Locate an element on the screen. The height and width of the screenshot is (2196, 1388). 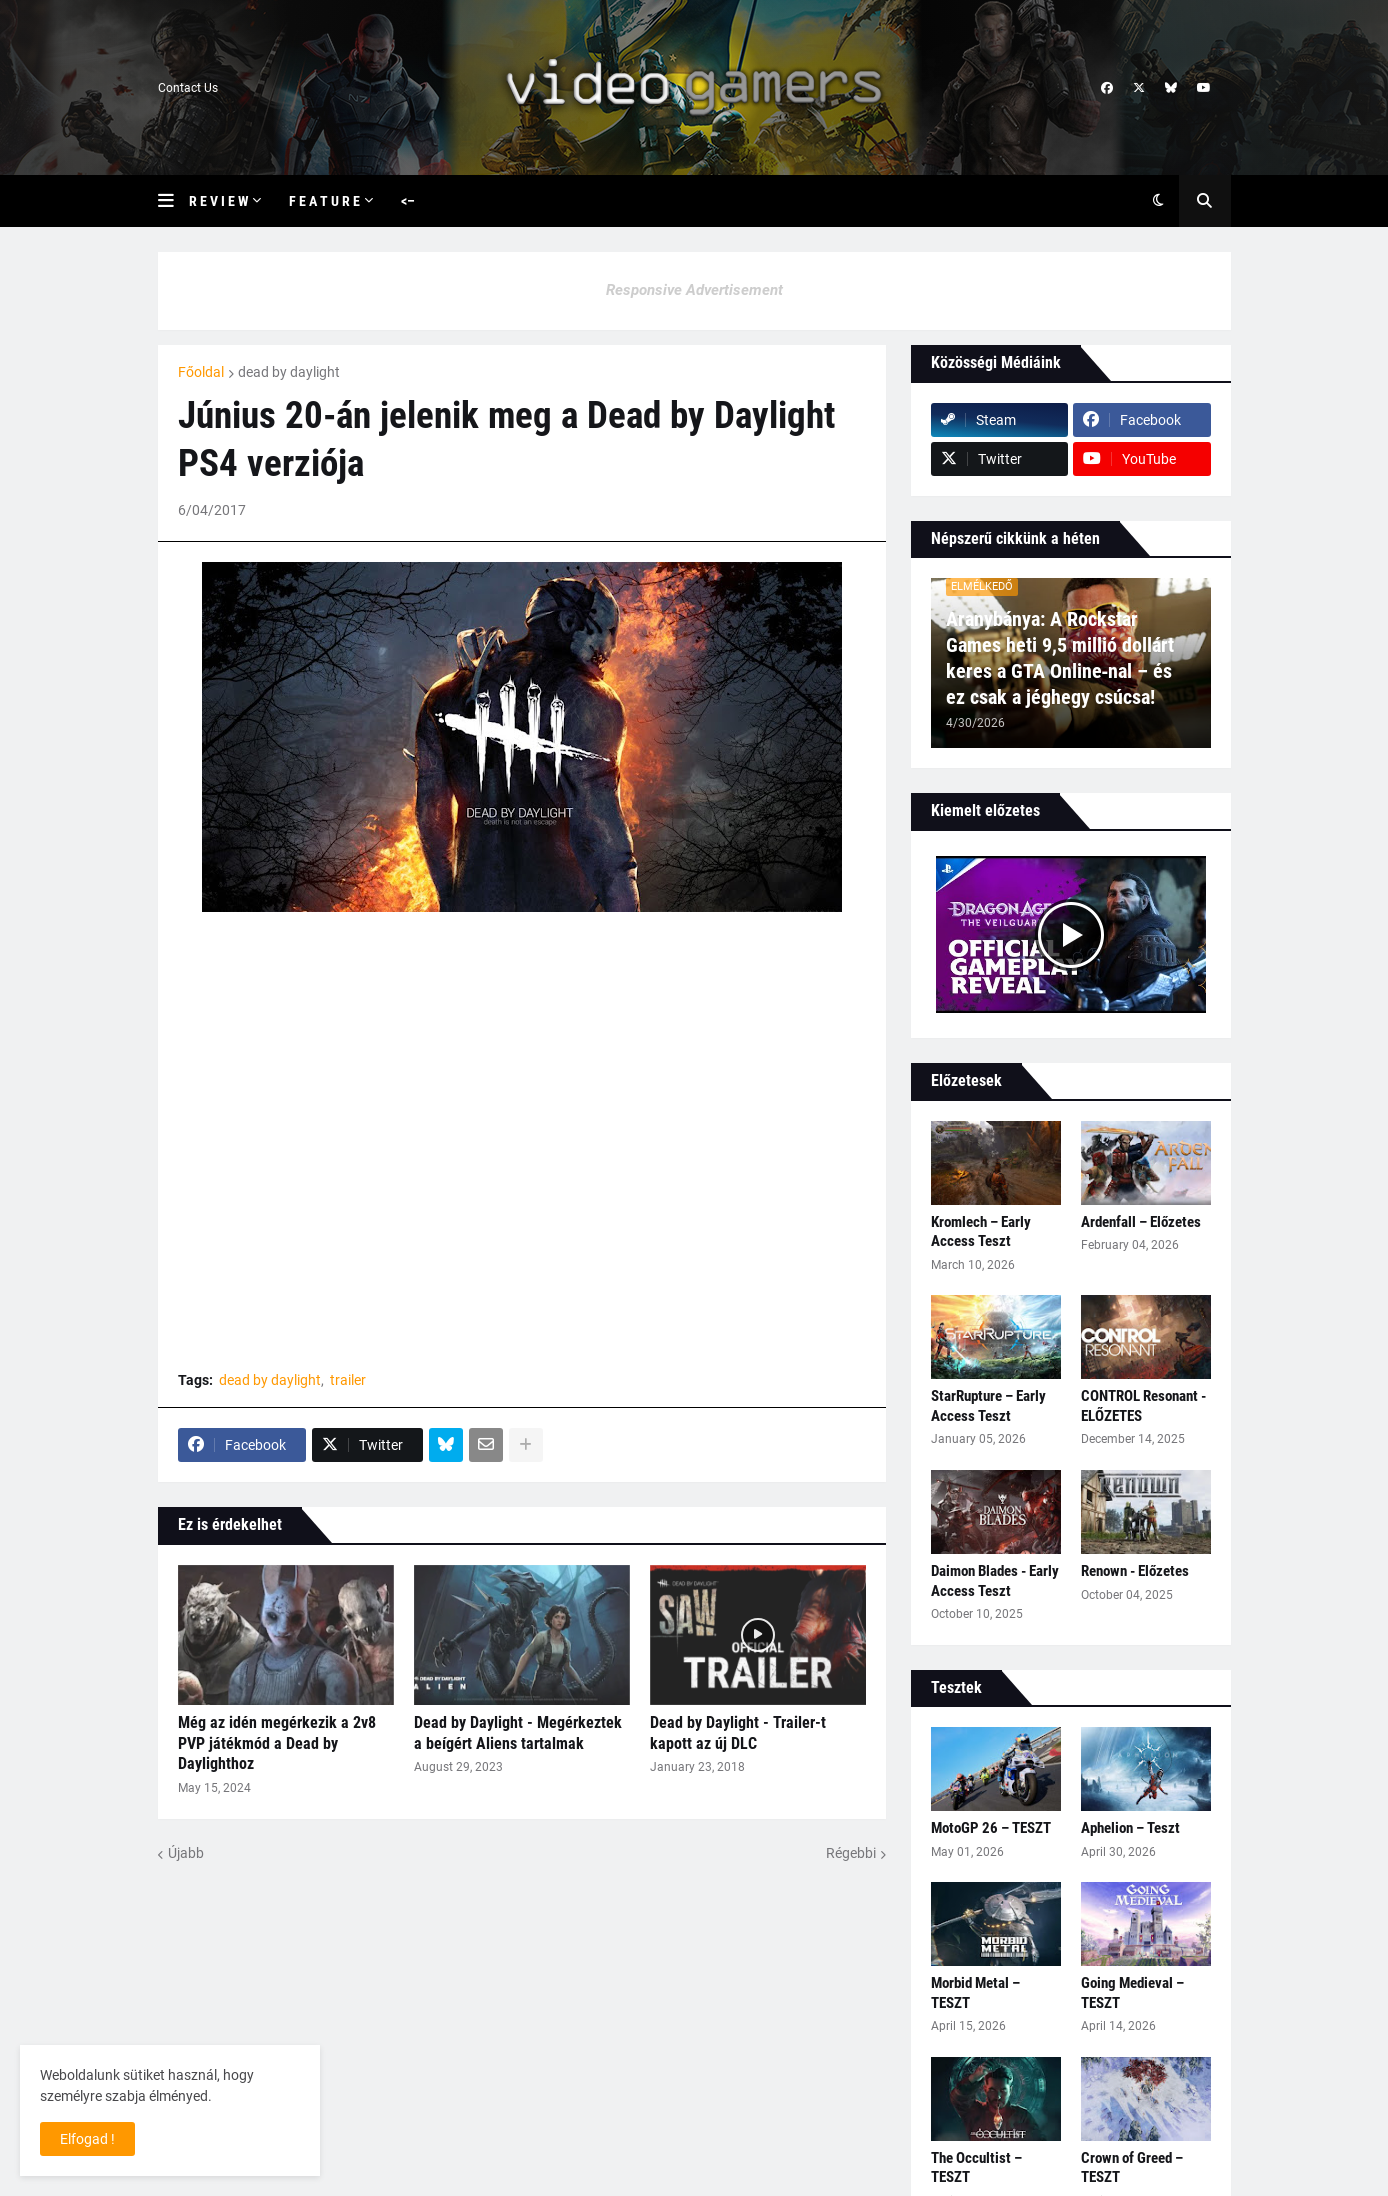
Aphelion – Teszt is located at coordinates (1130, 1828).